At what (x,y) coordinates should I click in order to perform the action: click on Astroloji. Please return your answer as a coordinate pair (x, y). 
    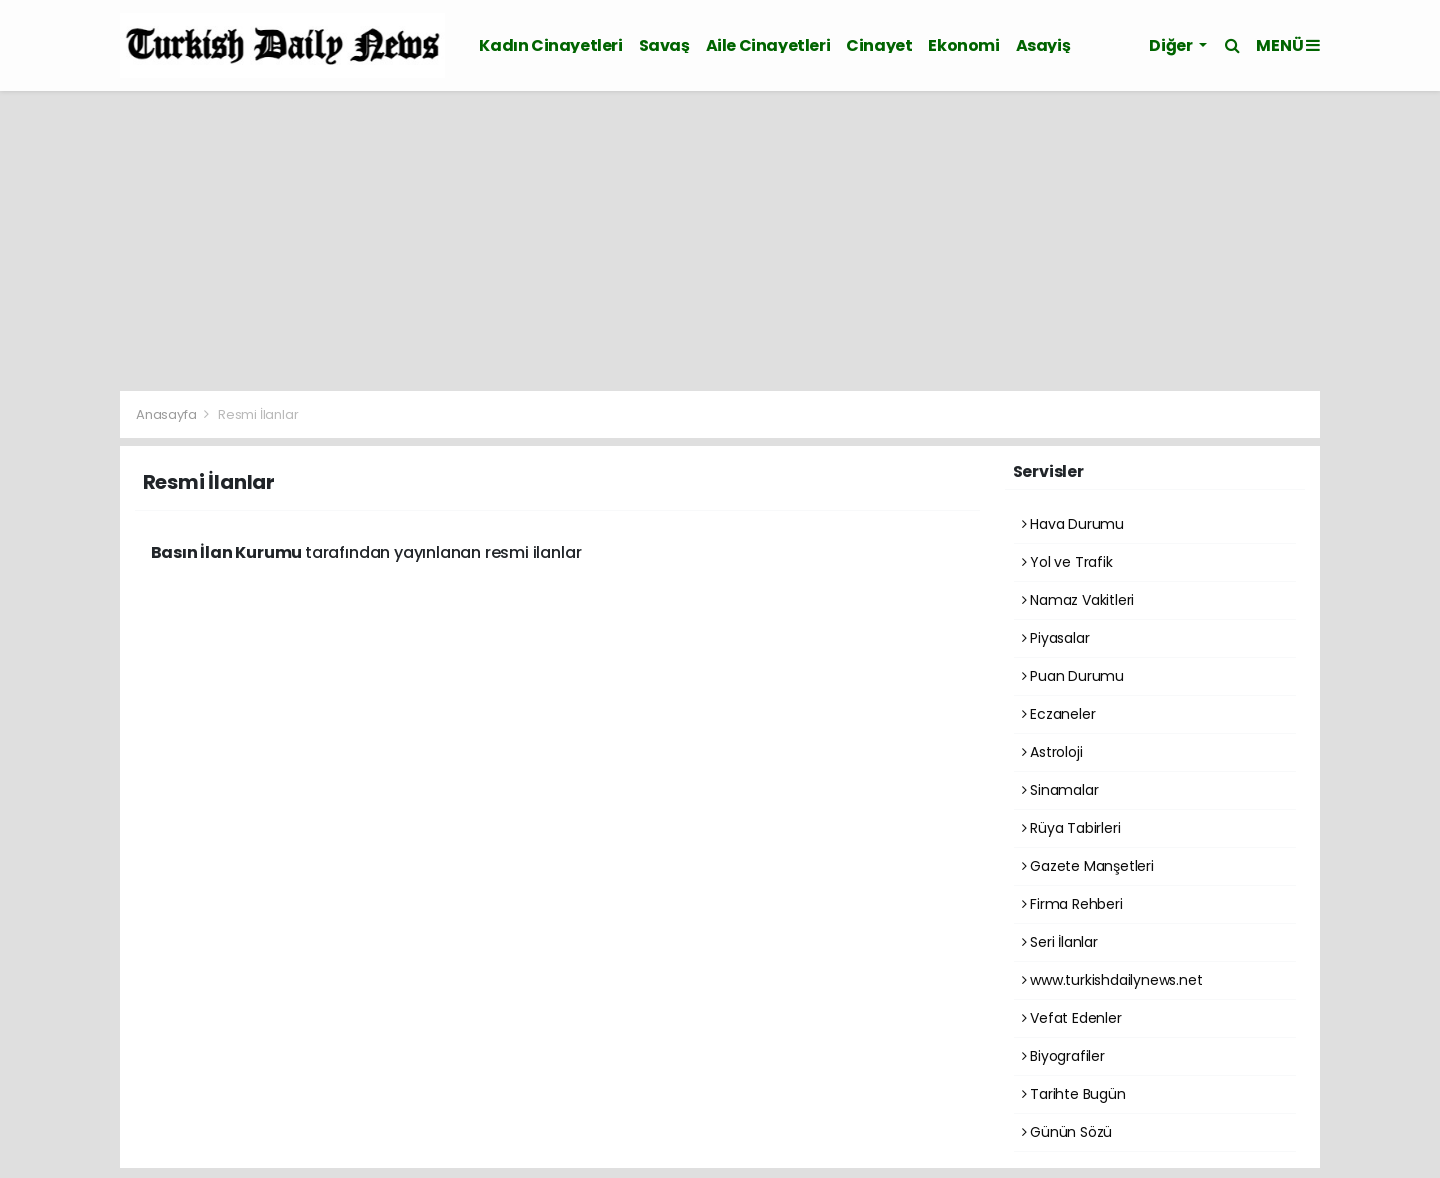
    Looking at the image, I should click on (1052, 752).